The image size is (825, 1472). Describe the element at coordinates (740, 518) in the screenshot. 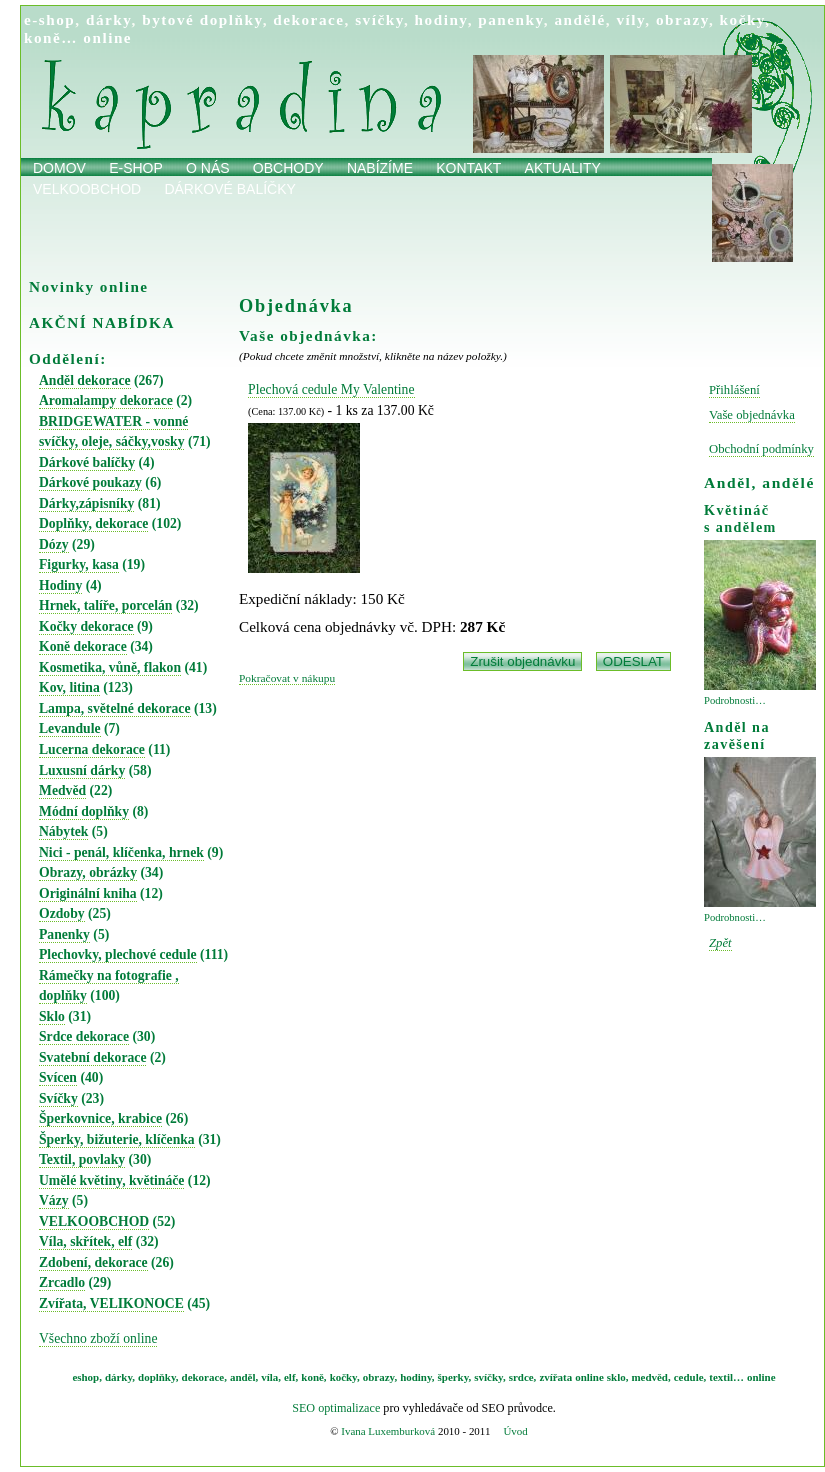

I see `Květináč s andělem` at that location.